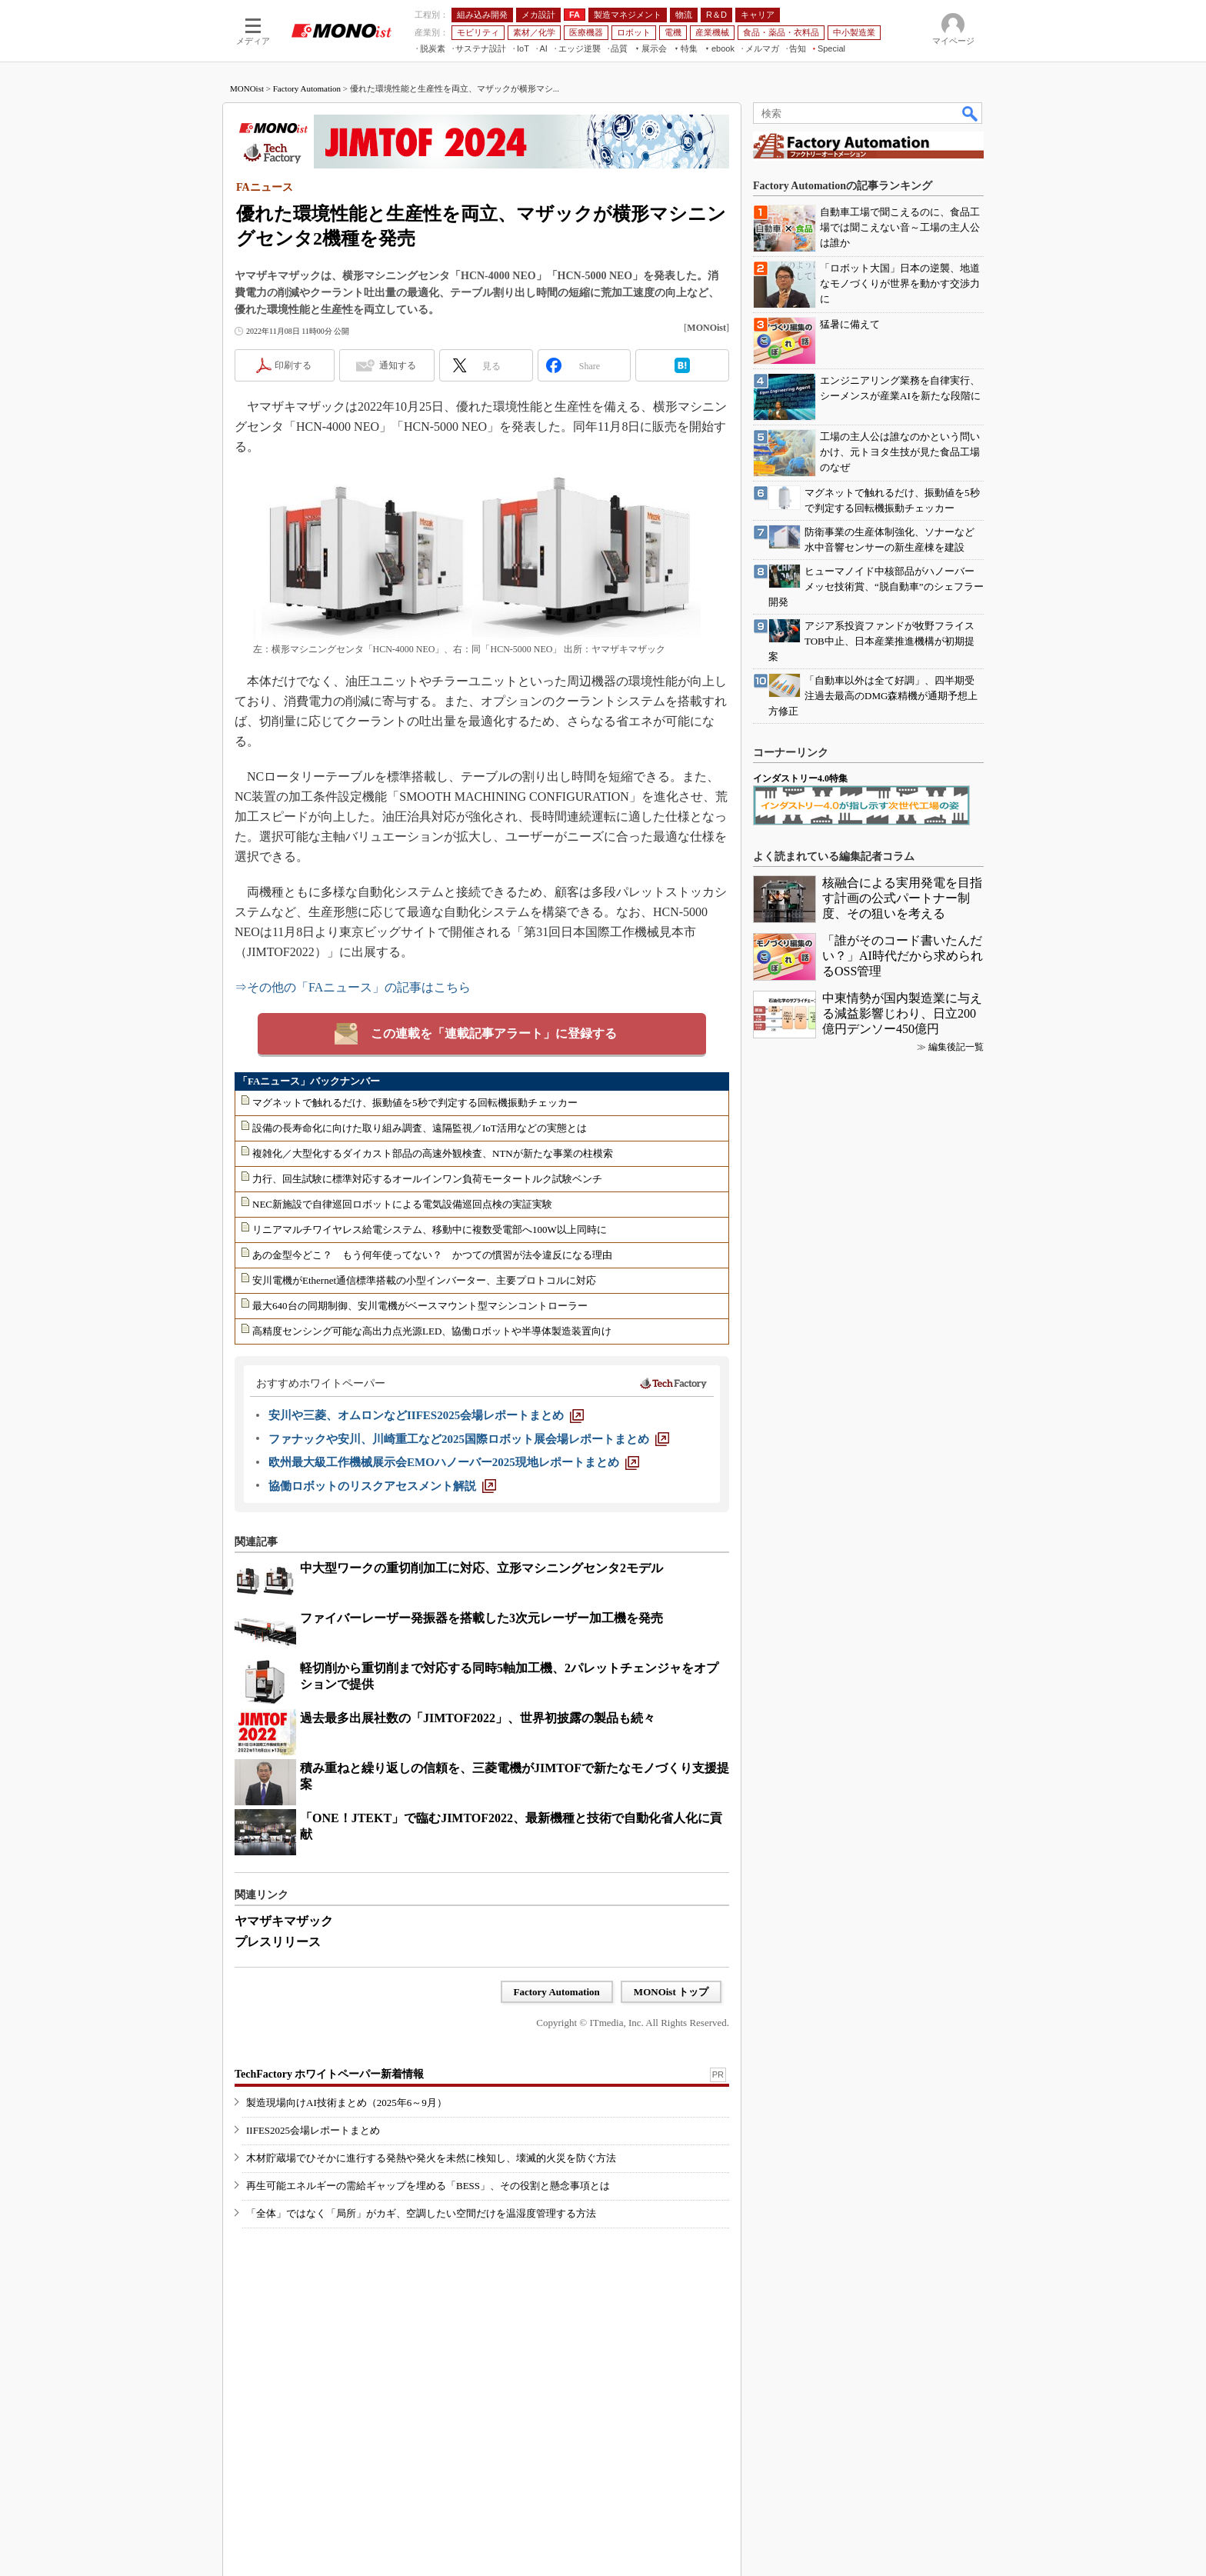  What do you see at coordinates (902, 1013) in the screenshot?
I see `中東情勢が国内製造業に与える減益影響じわり、日立200億円デンソー450億円` at bounding box center [902, 1013].